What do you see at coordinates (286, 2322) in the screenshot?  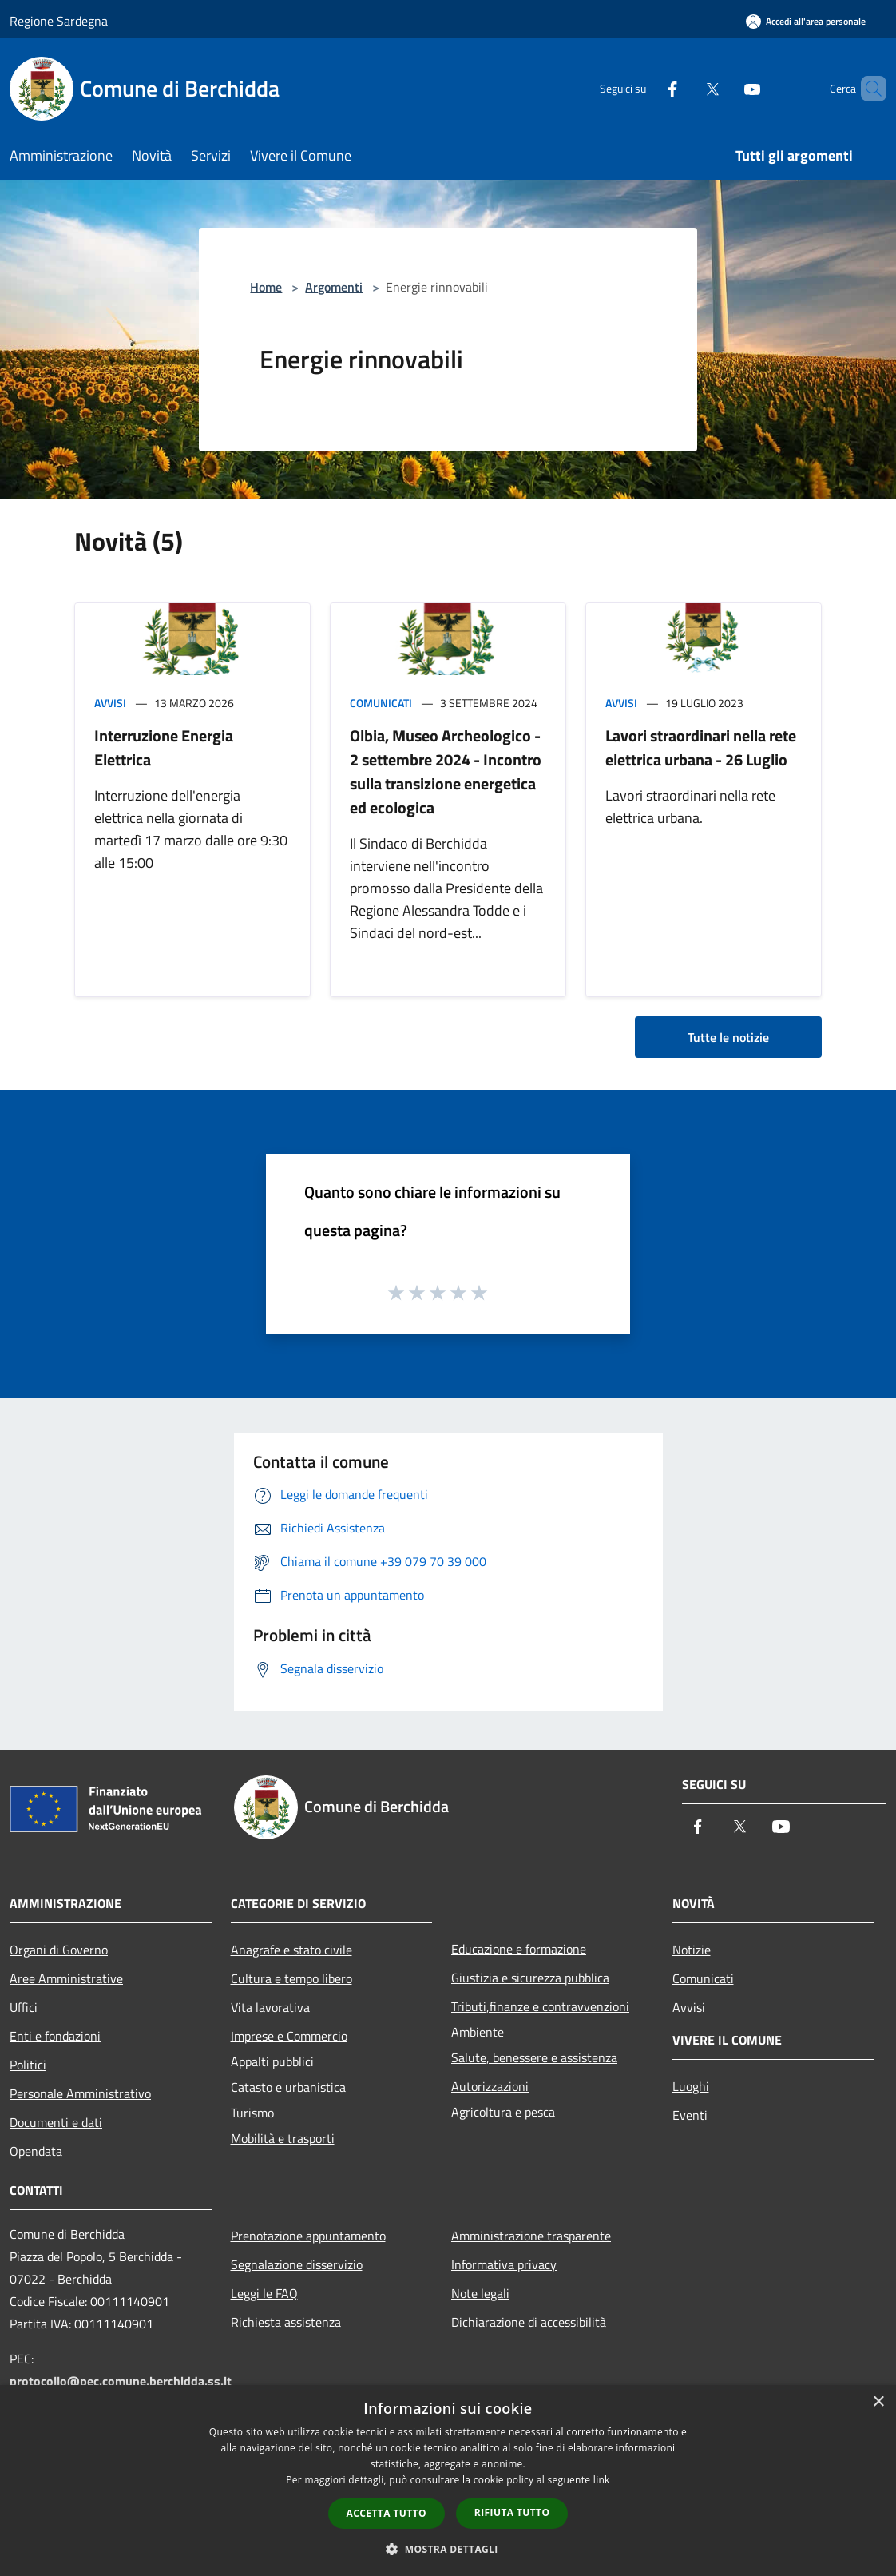 I see `Richiesta assistenza` at bounding box center [286, 2322].